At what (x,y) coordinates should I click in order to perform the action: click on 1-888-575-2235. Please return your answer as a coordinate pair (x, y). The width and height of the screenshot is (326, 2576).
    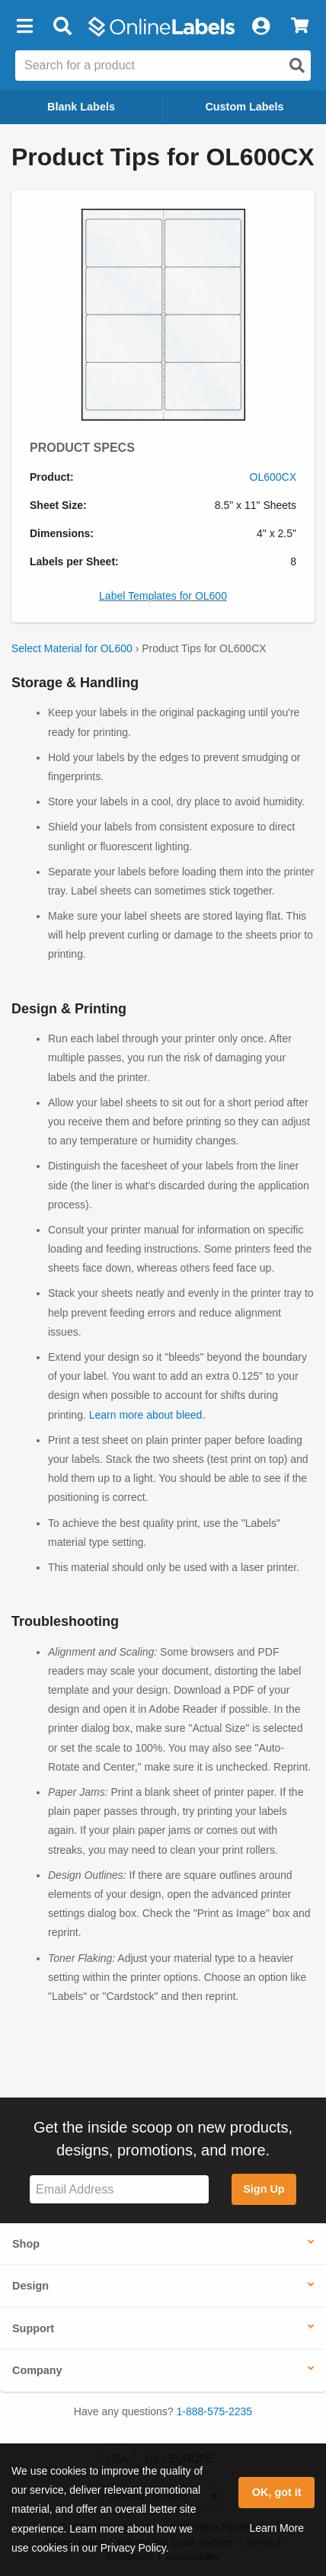
    Looking at the image, I should click on (215, 2411).